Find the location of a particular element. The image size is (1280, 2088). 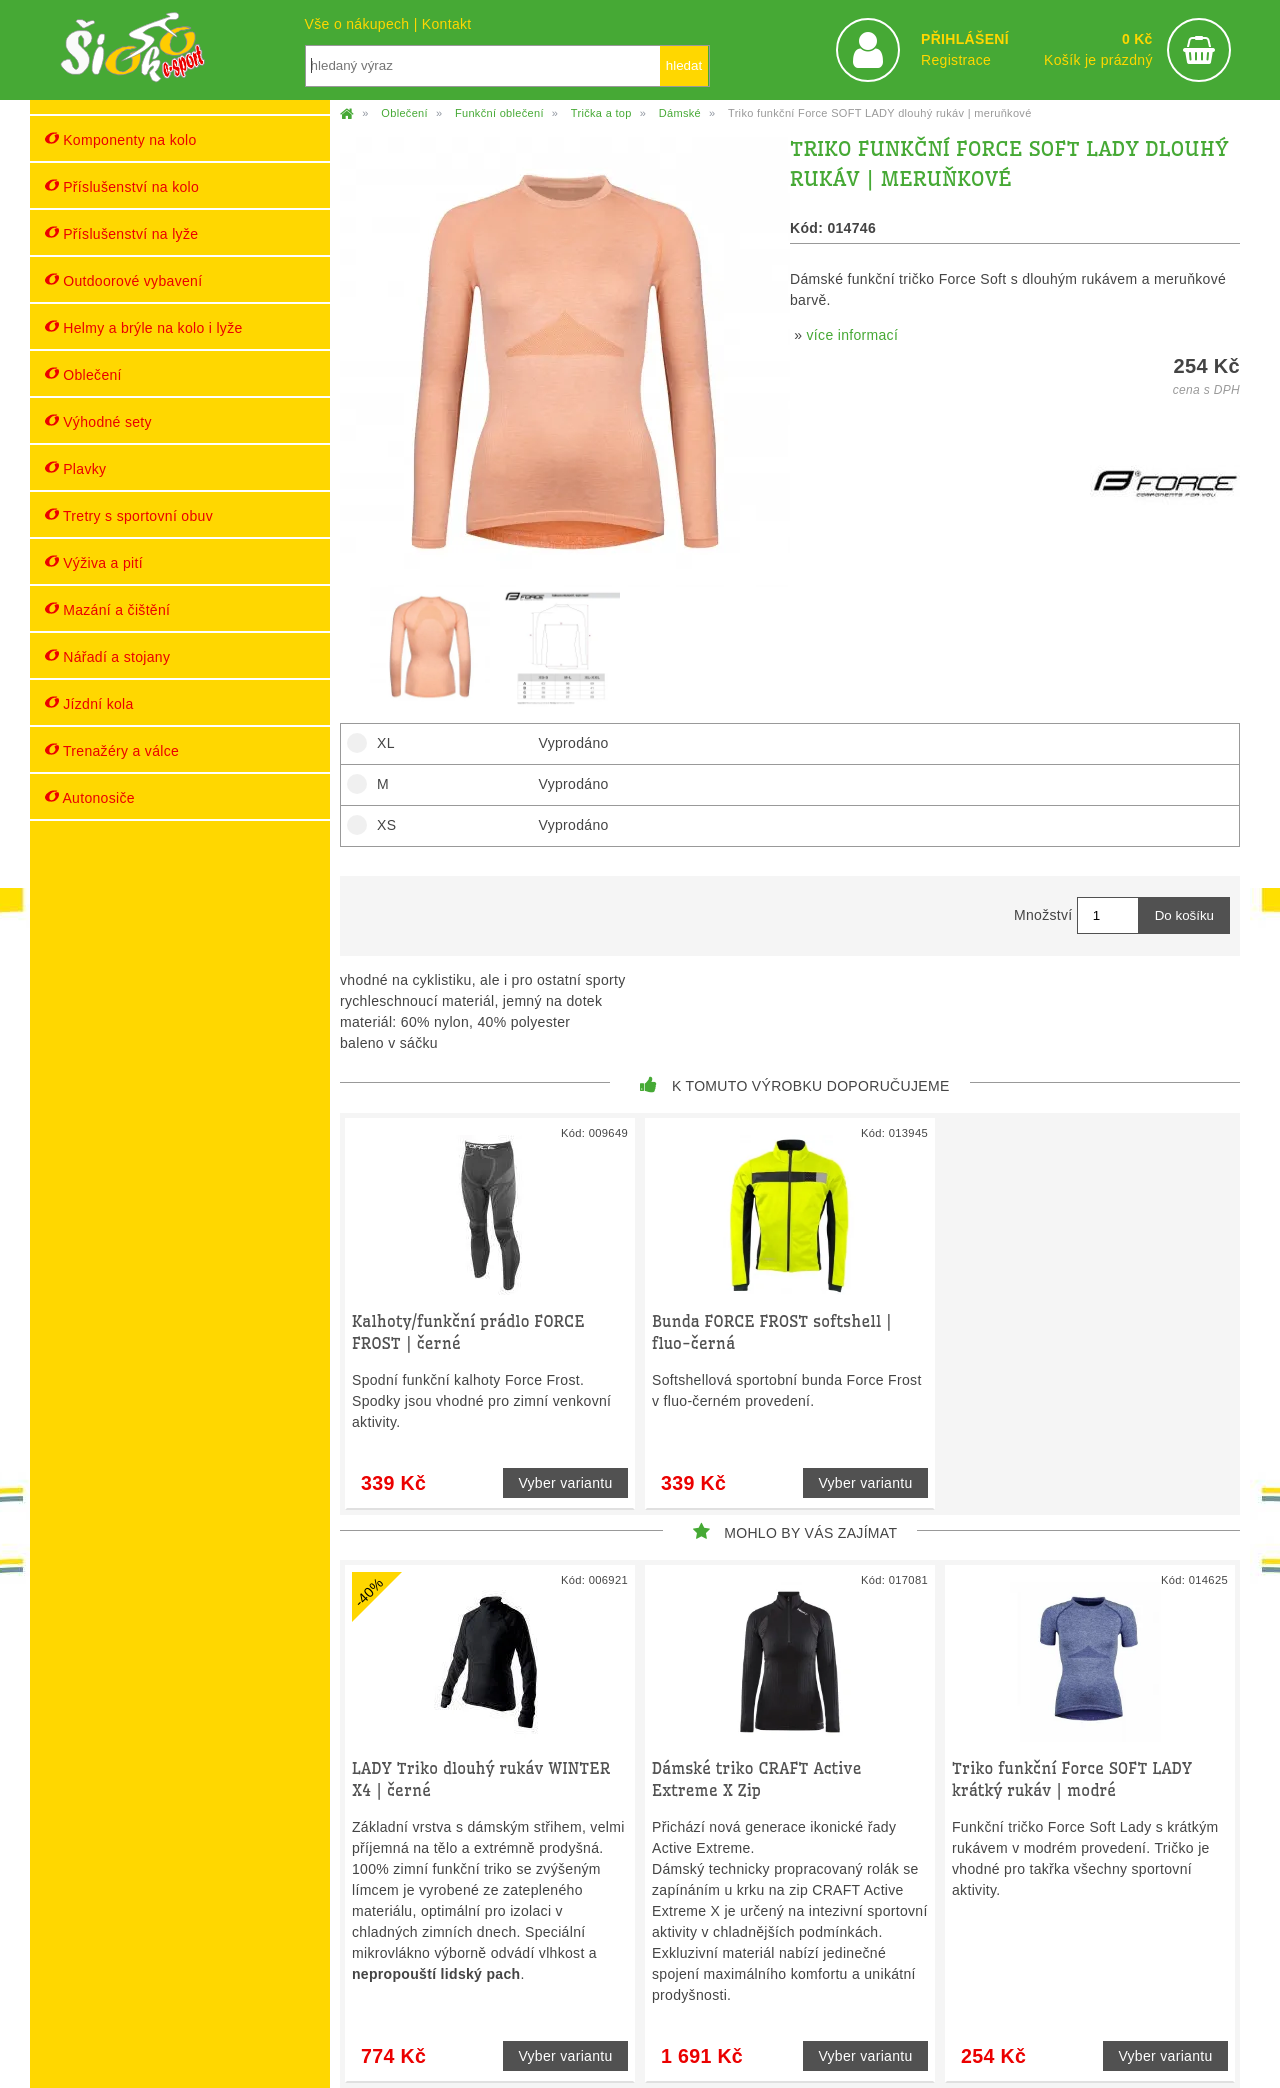

Vyber variantu is located at coordinates (565, 1483).